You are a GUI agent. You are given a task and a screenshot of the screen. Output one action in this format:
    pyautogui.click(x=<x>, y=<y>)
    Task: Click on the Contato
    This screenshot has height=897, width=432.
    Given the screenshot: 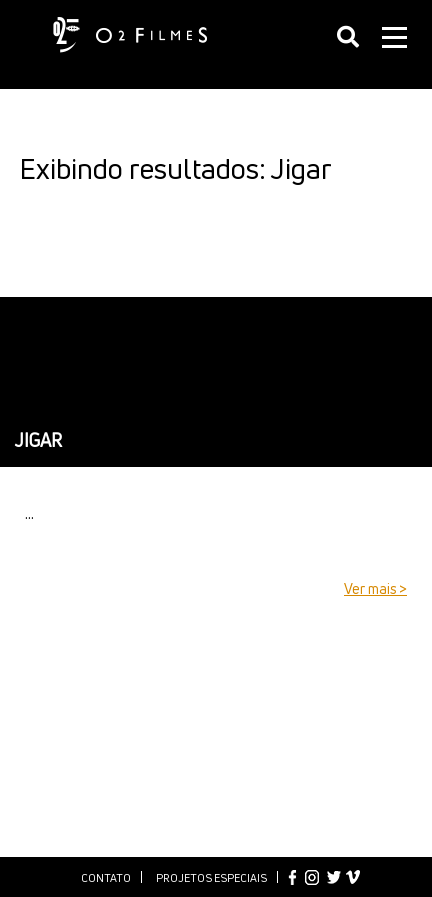 What is the action you would take?
    pyautogui.click(x=106, y=877)
    